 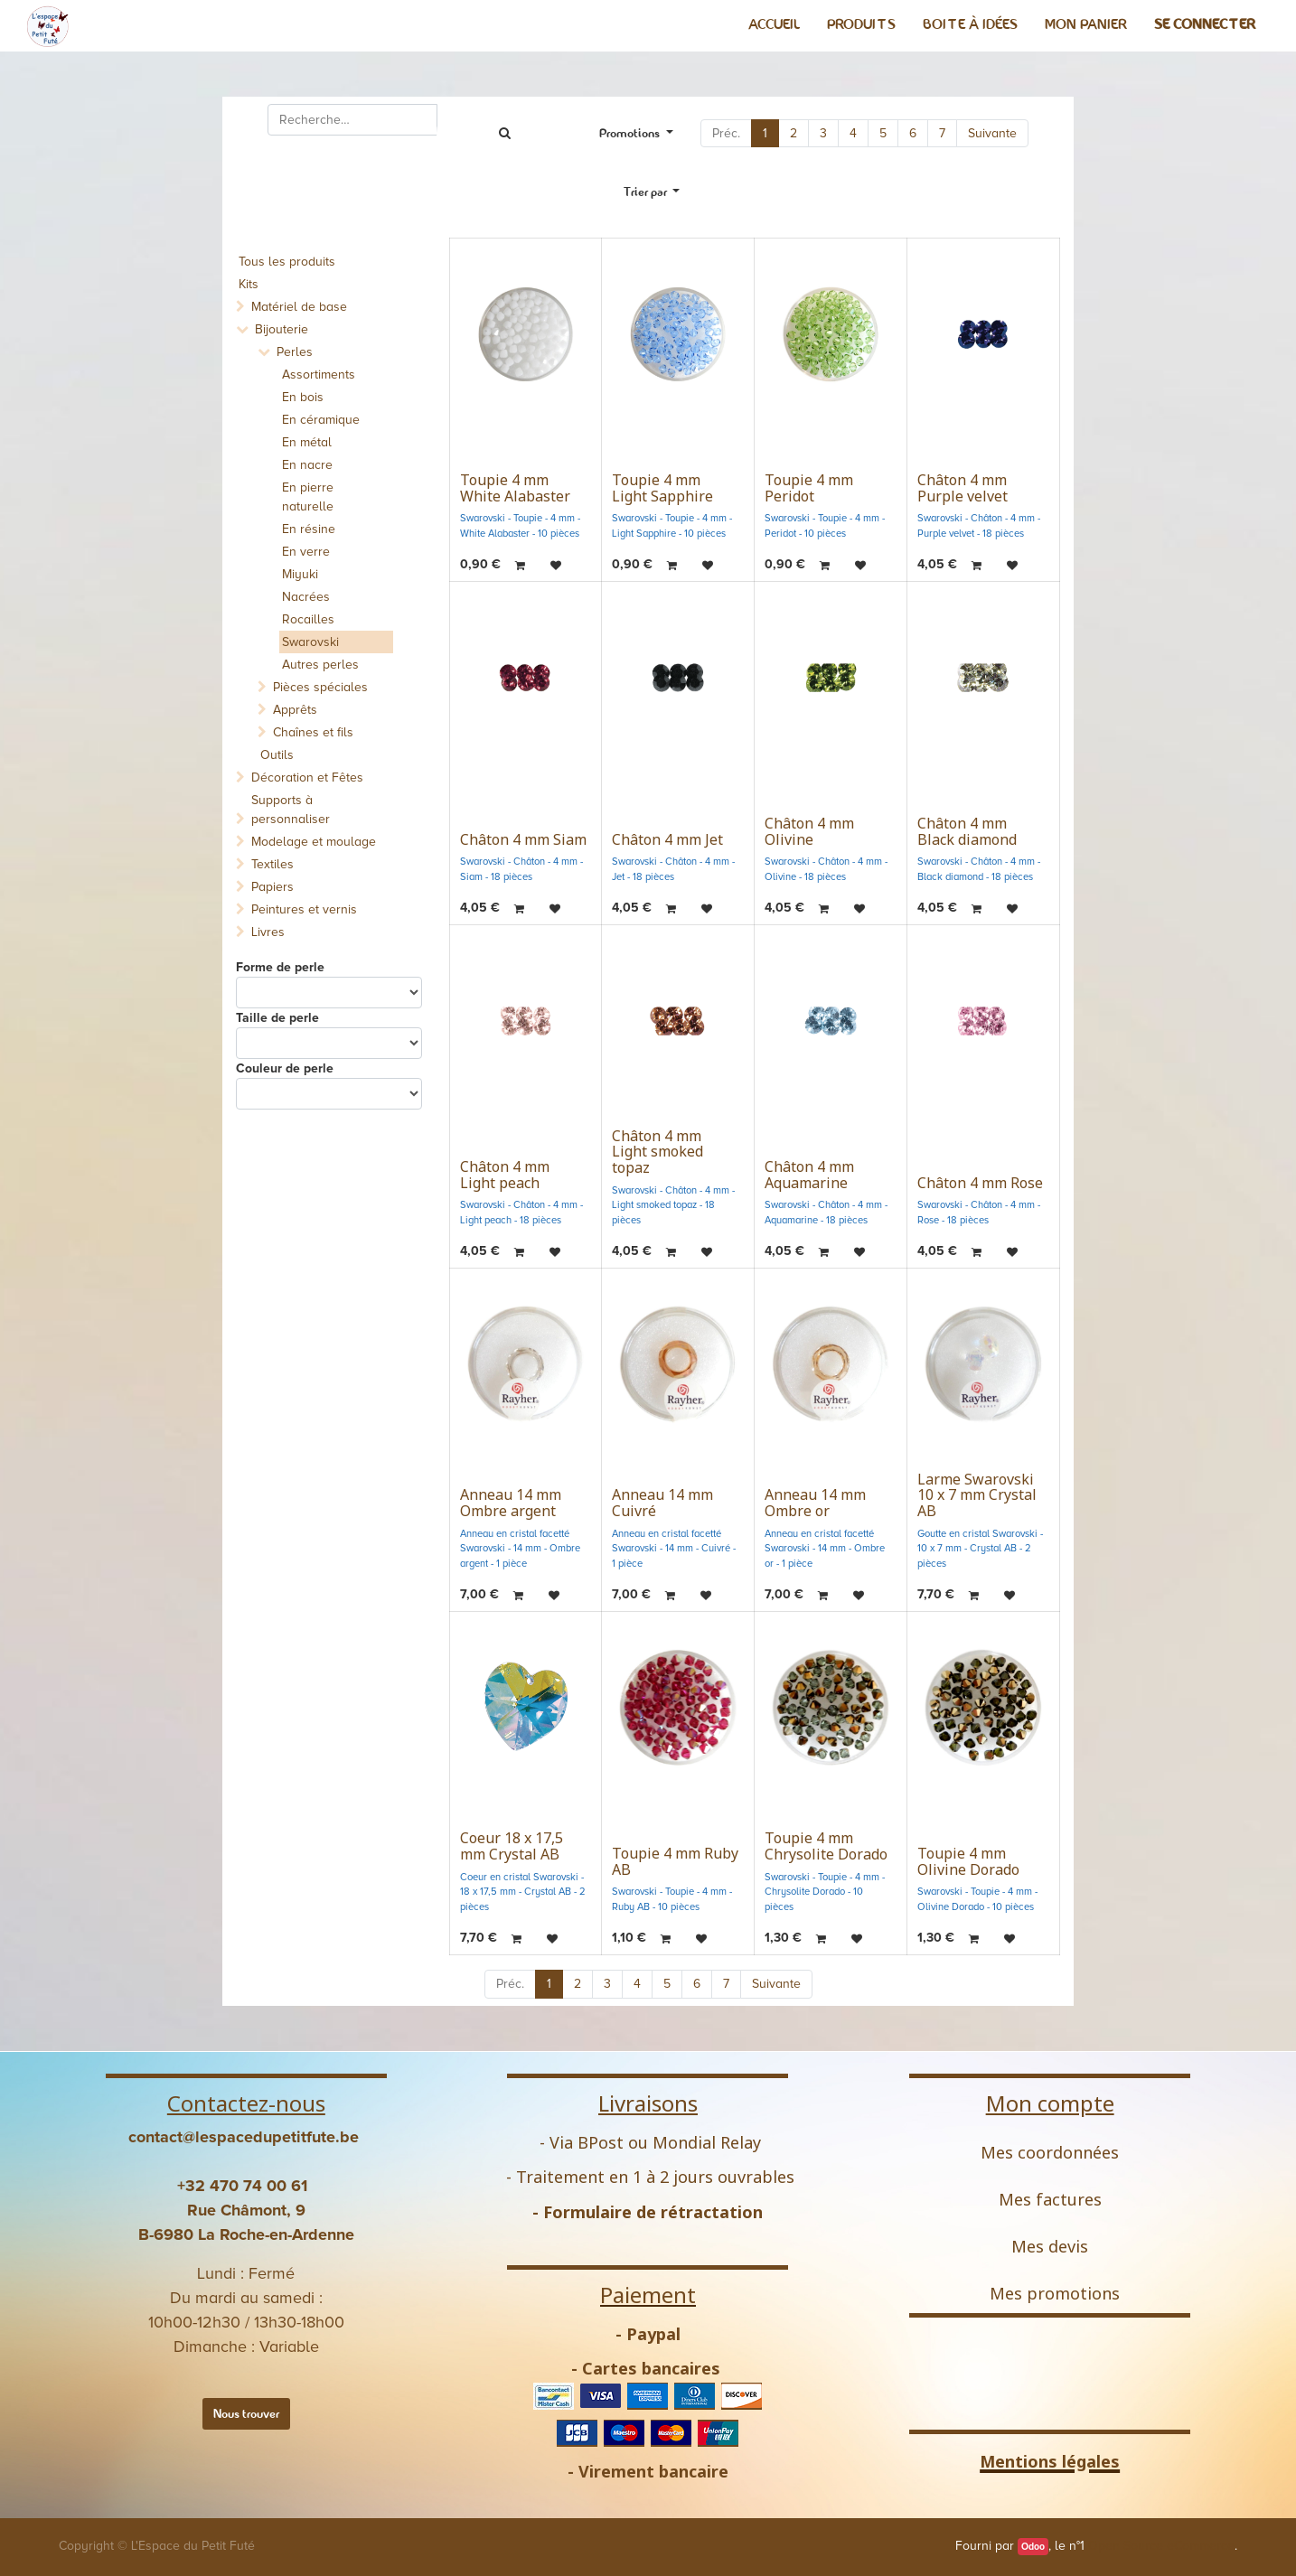 I want to click on Matériel de base, so click(x=299, y=306).